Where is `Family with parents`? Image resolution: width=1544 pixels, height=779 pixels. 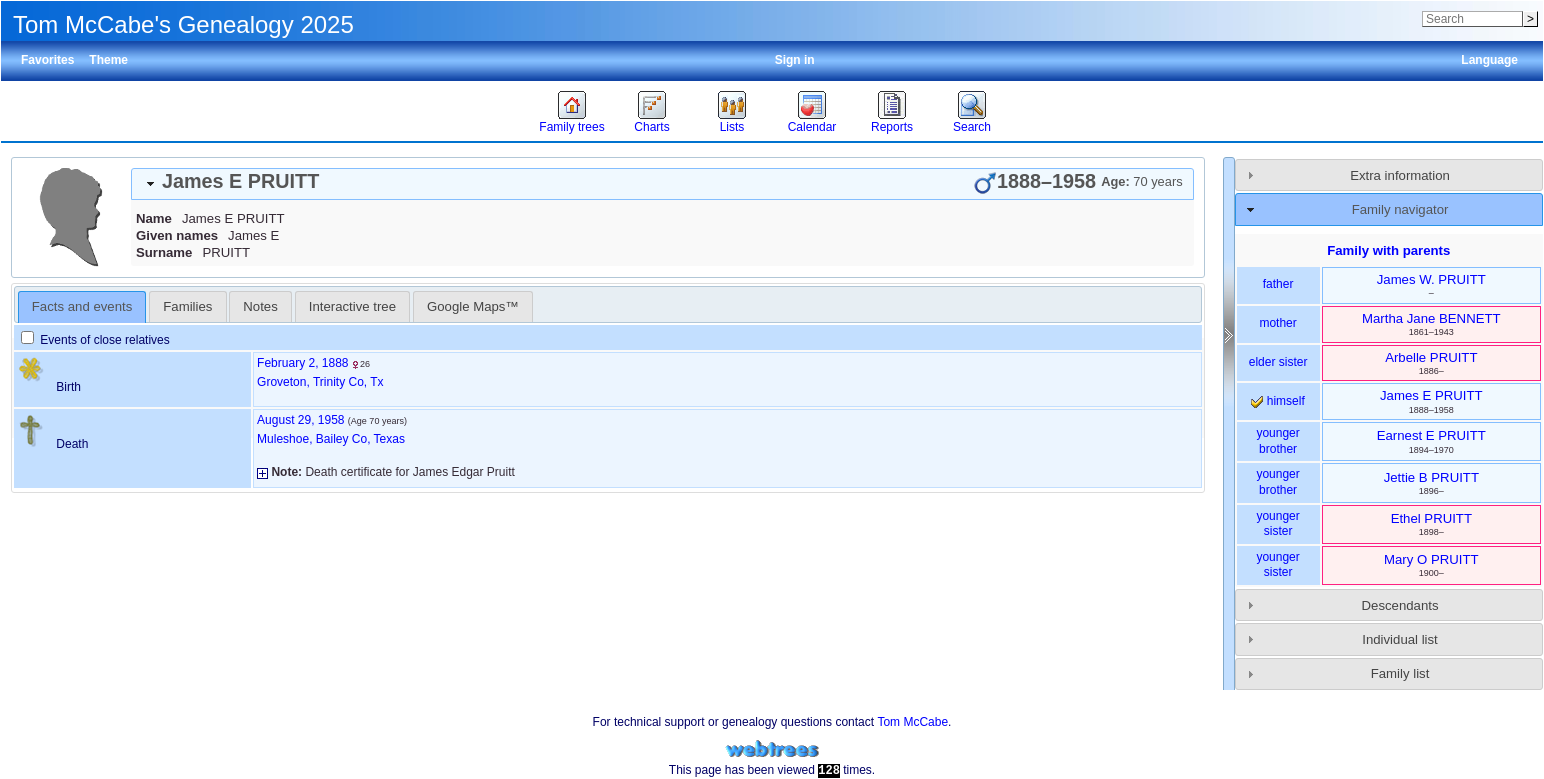
Family with parents is located at coordinates (1388, 250).